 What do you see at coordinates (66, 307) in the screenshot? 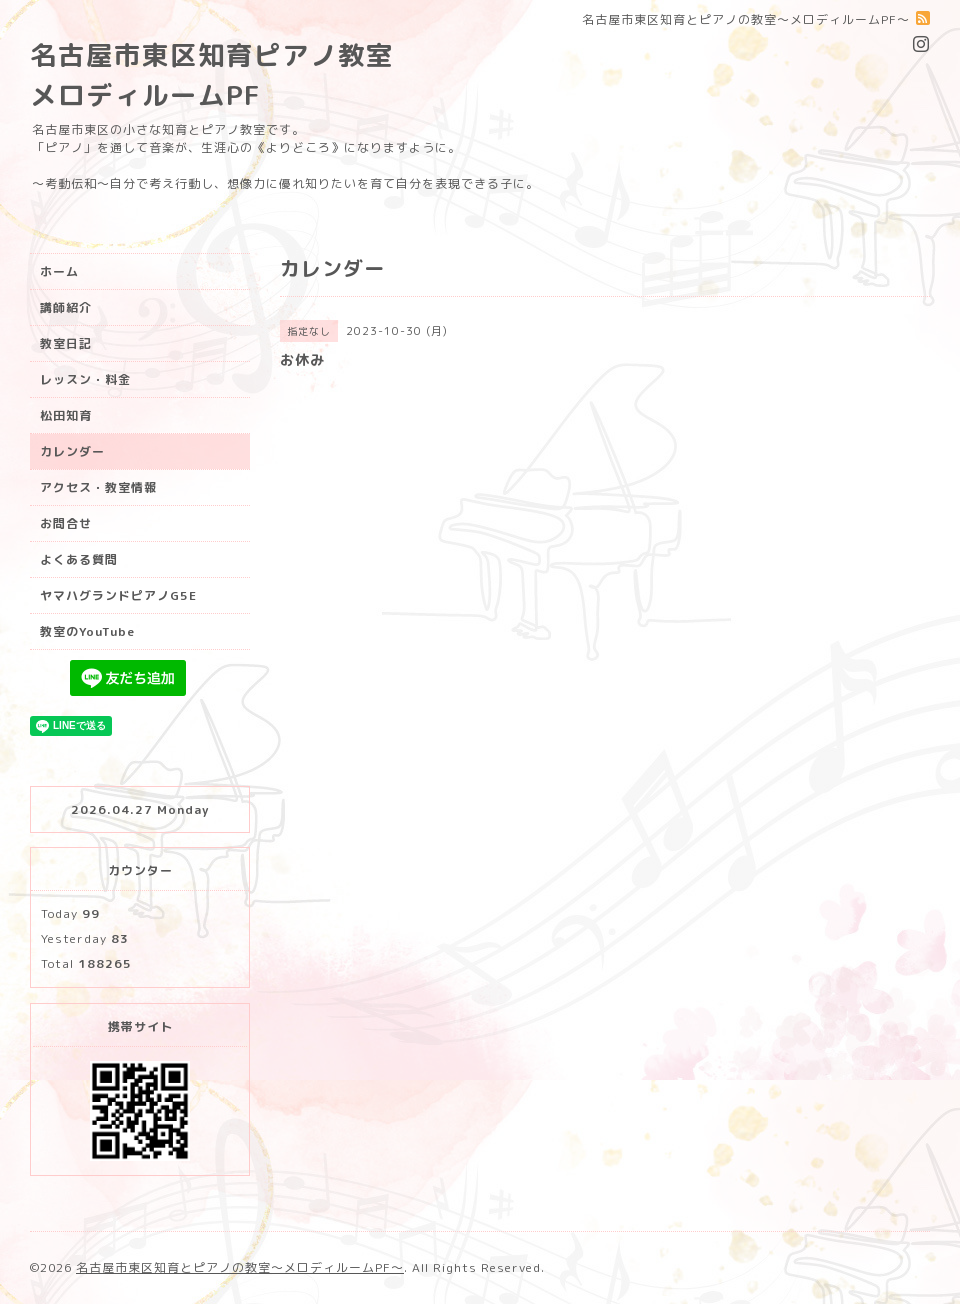
I see `講師紹介` at bounding box center [66, 307].